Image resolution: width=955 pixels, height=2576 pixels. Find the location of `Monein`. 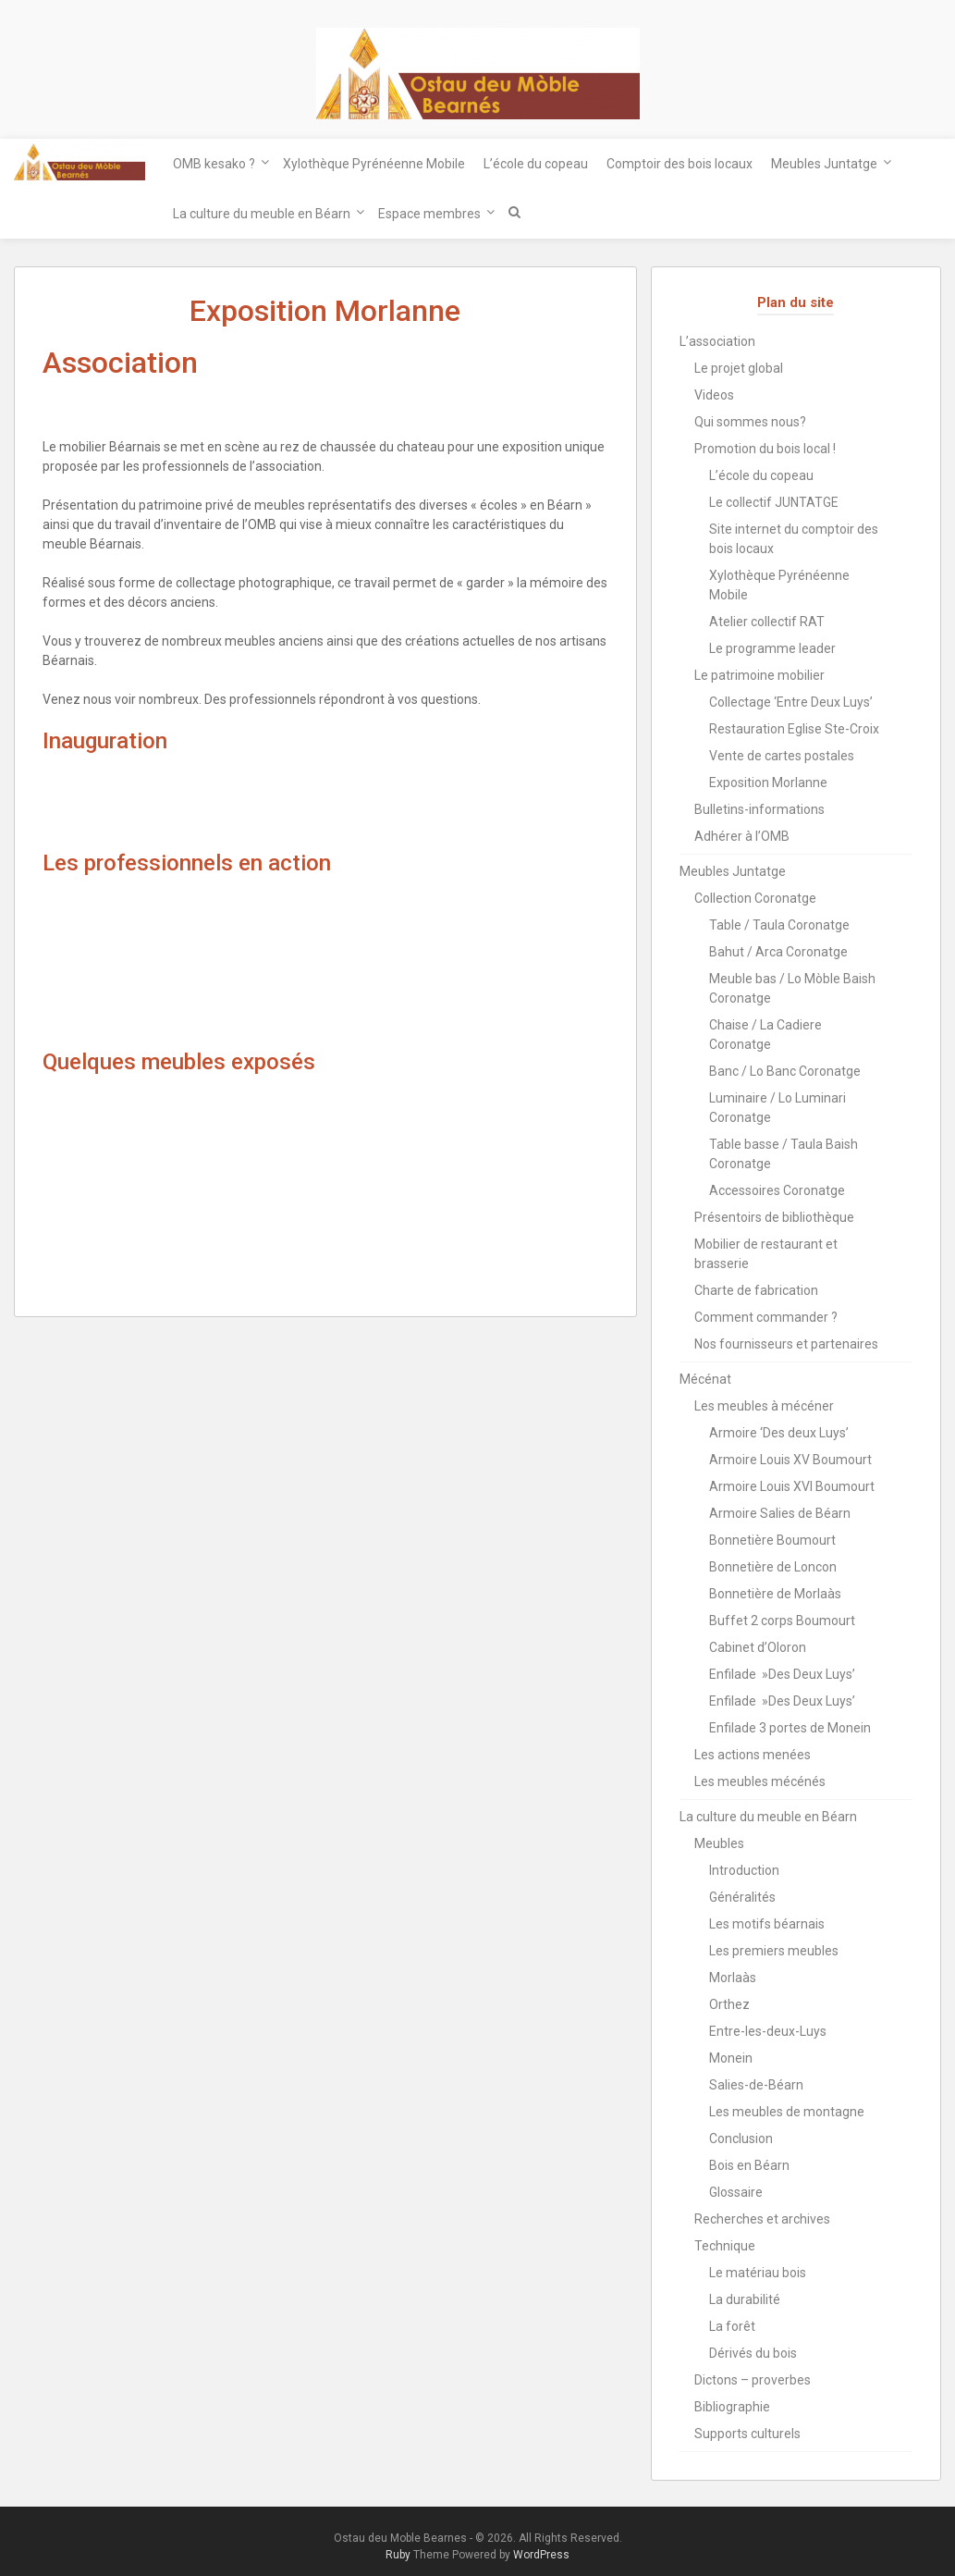

Monein is located at coordinates (731, 2058).